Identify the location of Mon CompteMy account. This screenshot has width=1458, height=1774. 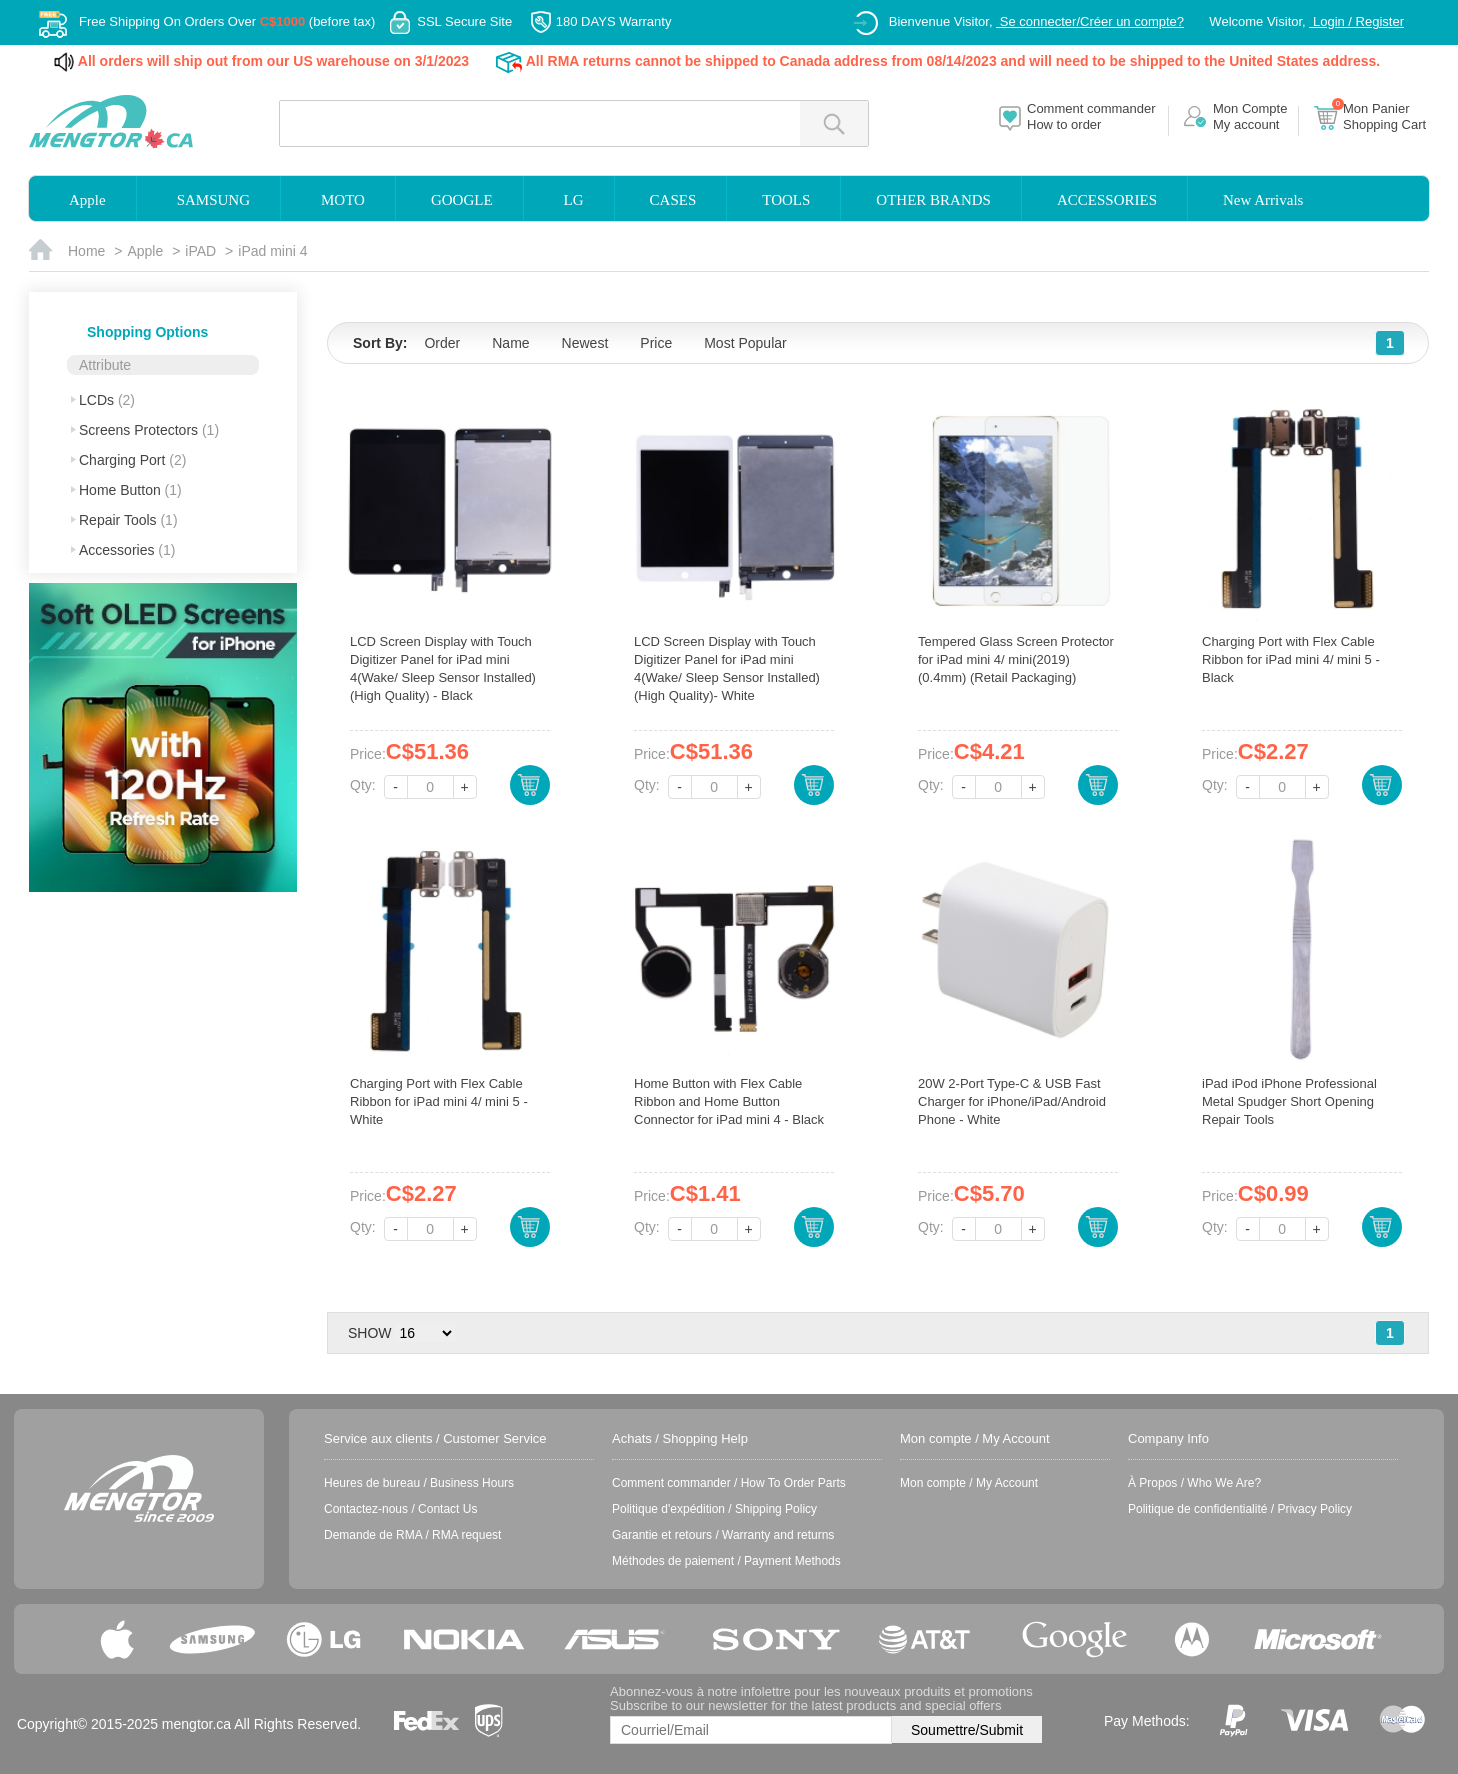
(1250, 116).